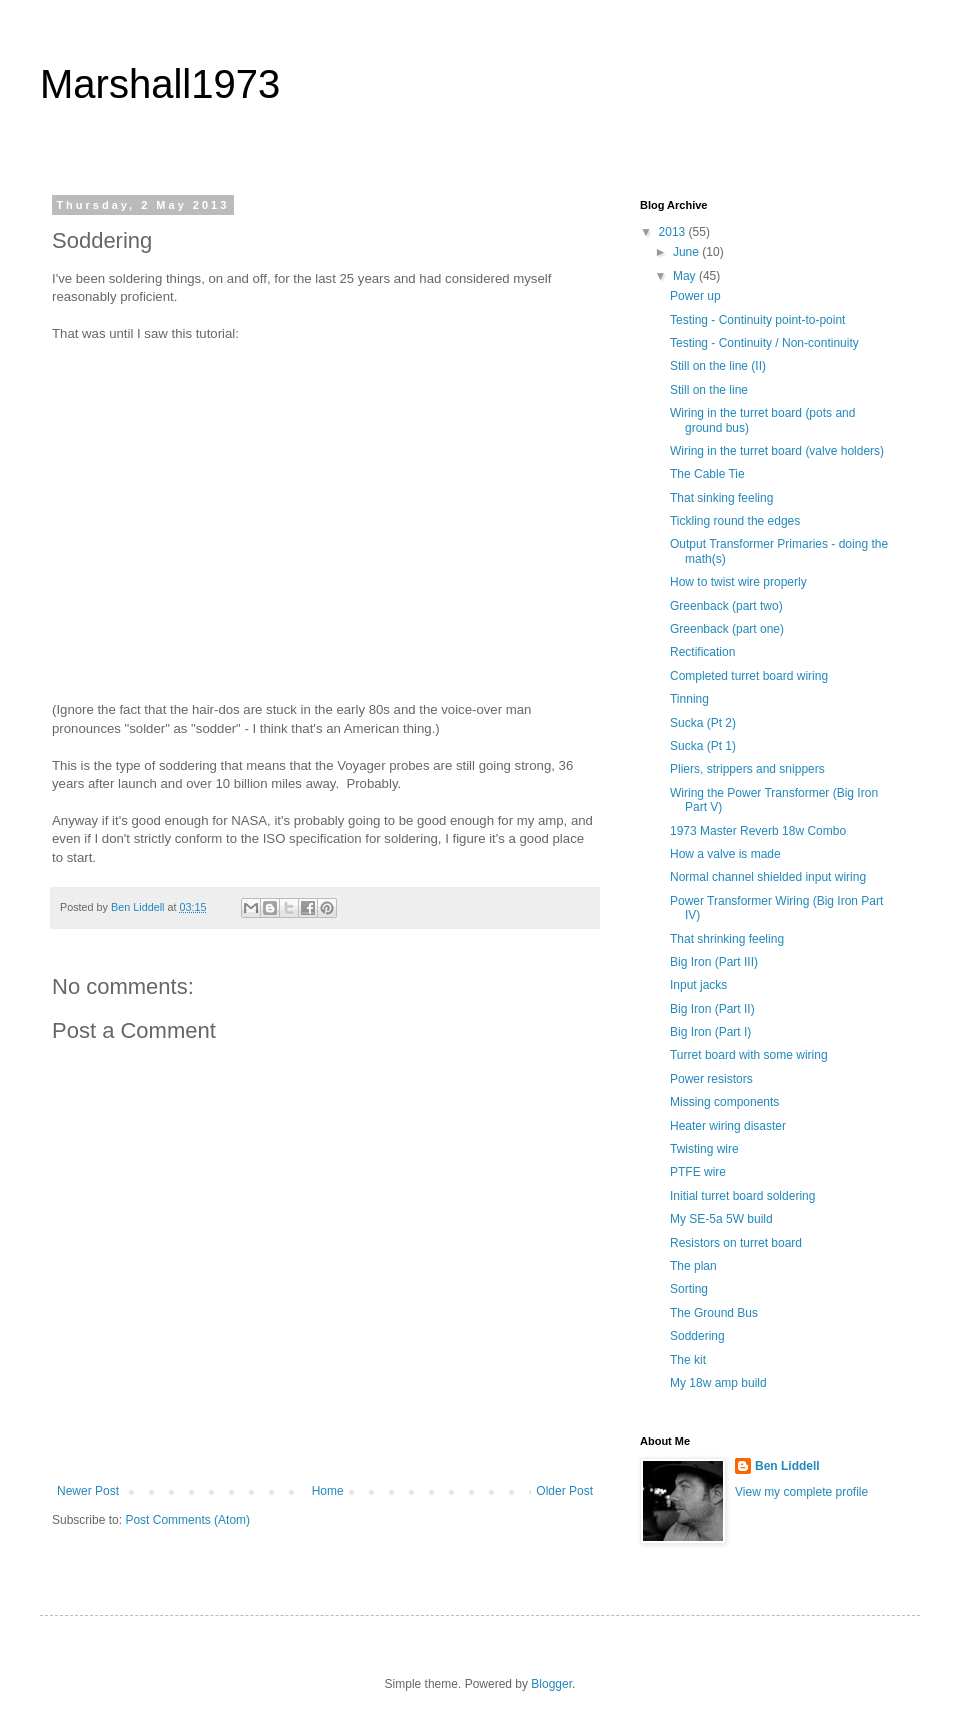 This screenshot has height=1732, width=960. I want to click on Resistors on turret board, so click(736, 1243).